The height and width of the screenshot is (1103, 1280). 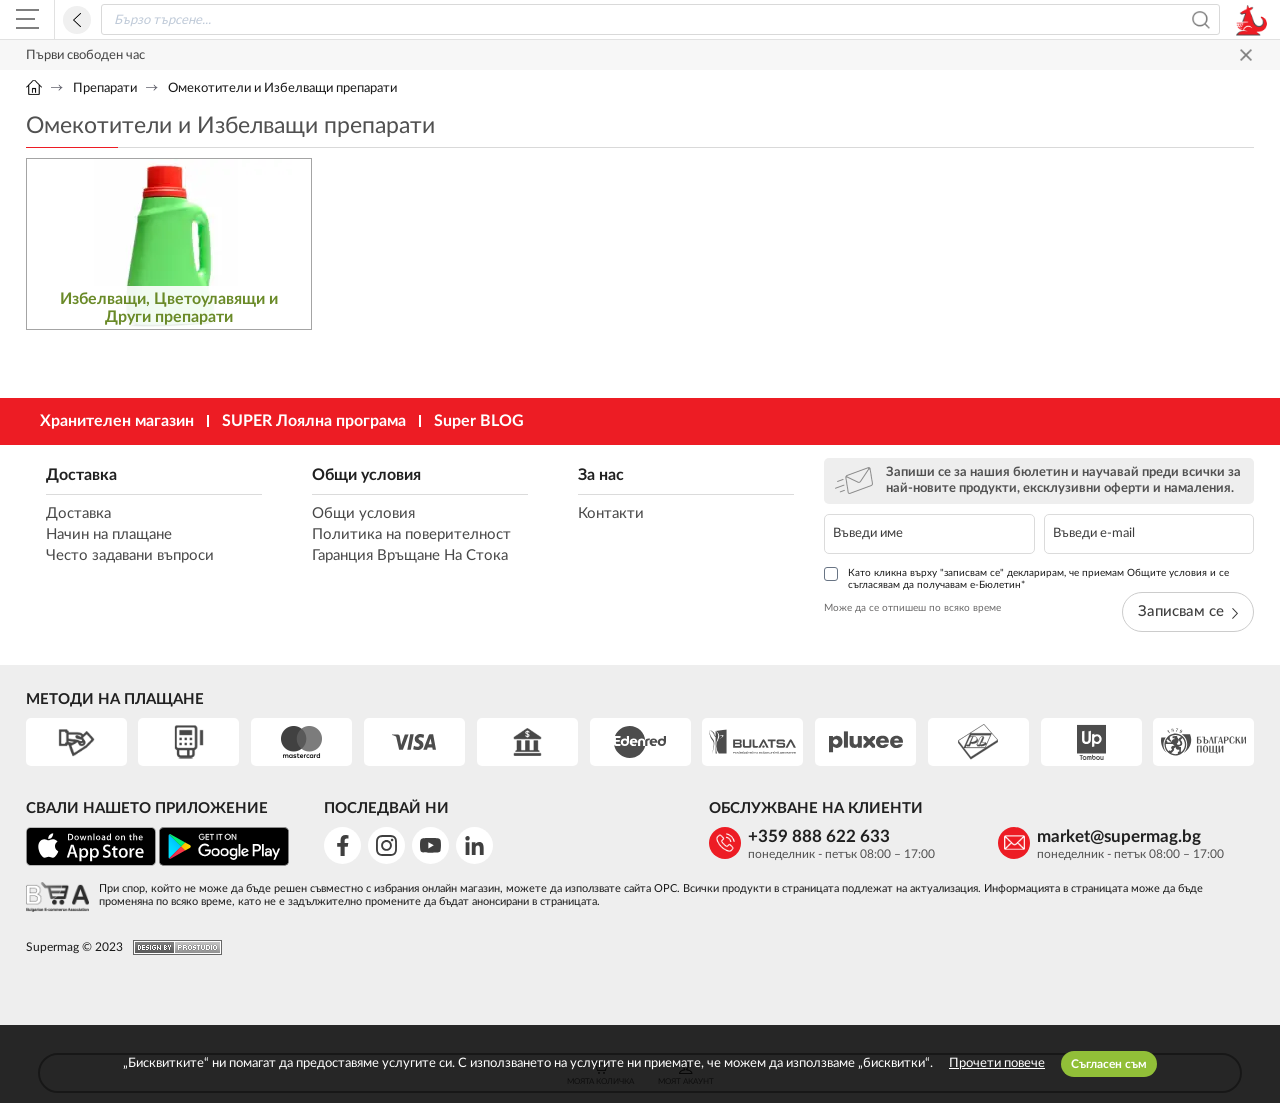 What do you see at coordinates (1119, 836) in the screenshot?
I see `market@supermag.bg` at bounding box center [1119, 836].